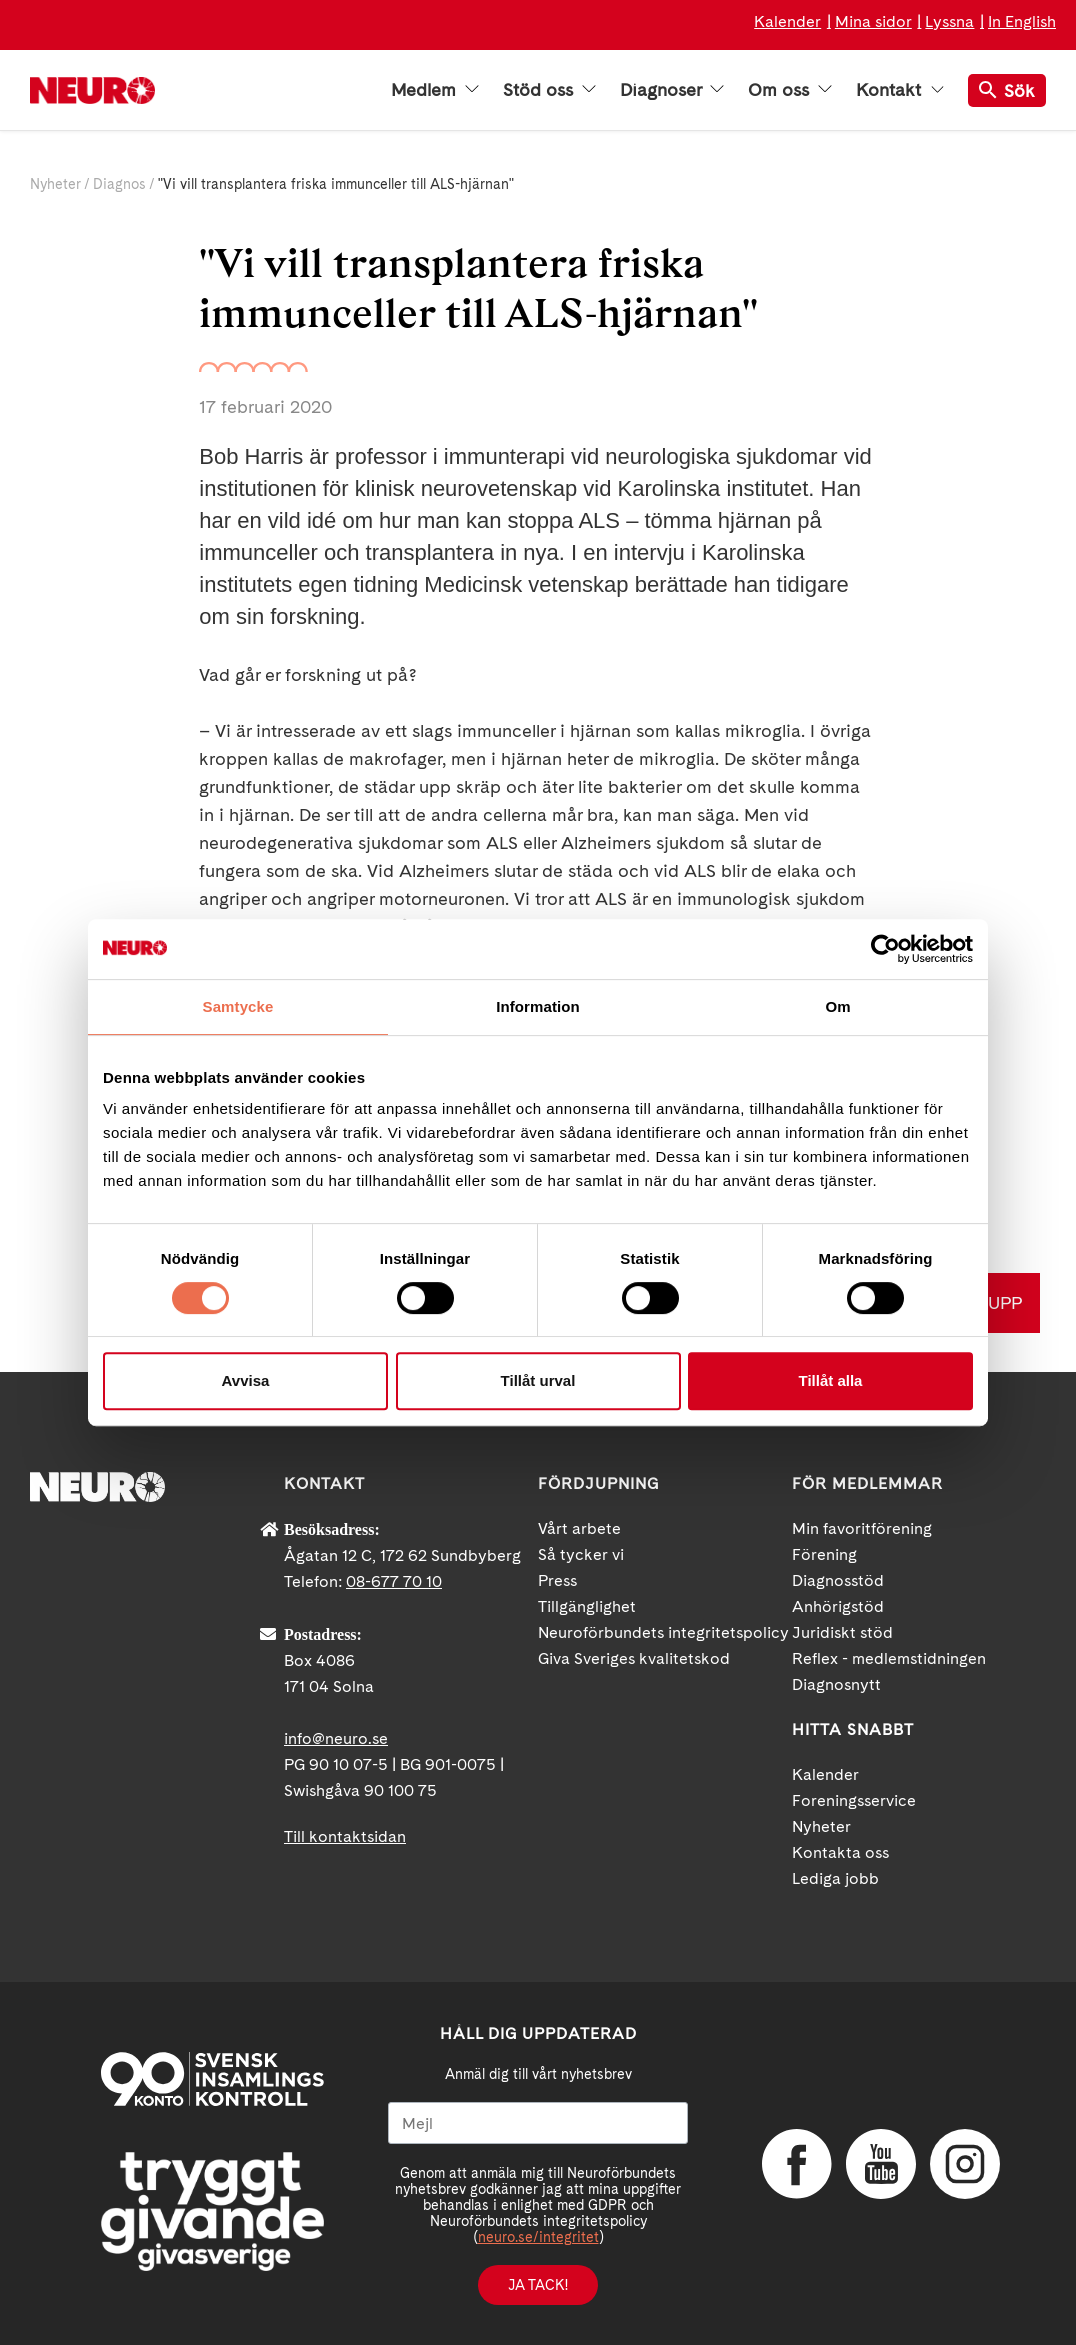  What do you see at coordinates (790, 90) in the screenshot?
I see `Om oss` at bounding box center [790, 90].